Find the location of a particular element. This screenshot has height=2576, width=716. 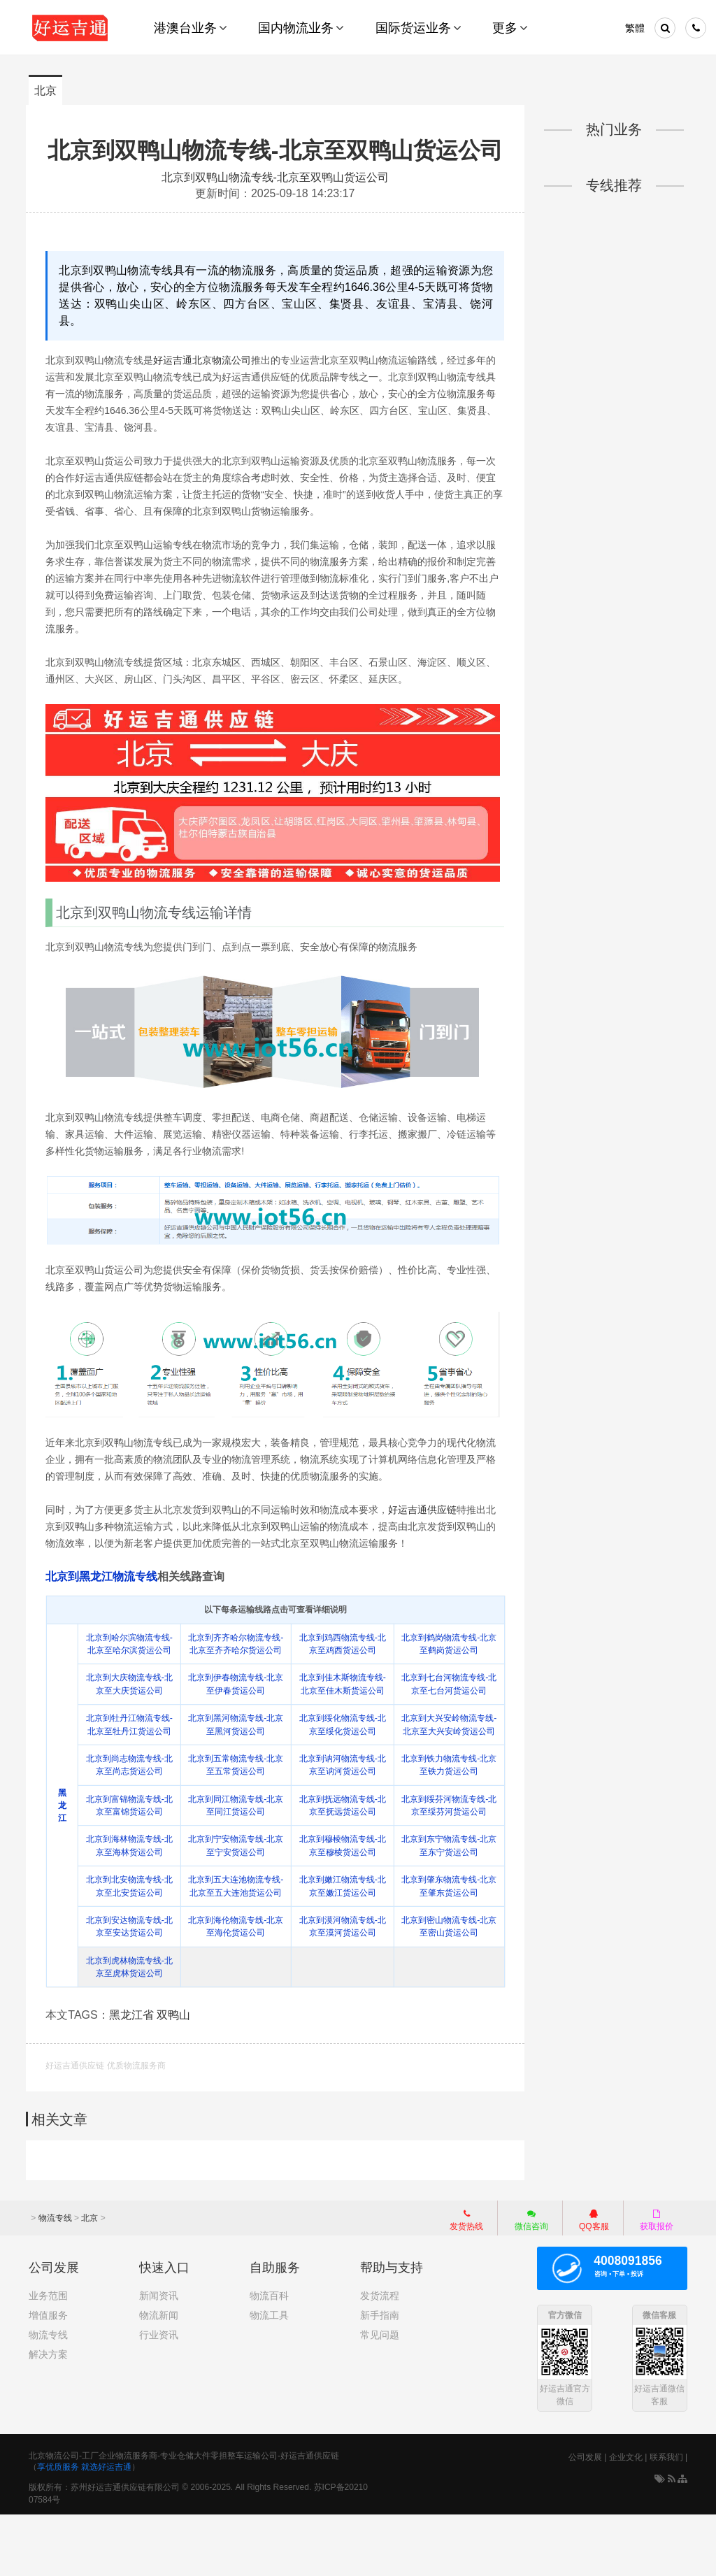

物流百科 is located at coordinates (269, 2357).